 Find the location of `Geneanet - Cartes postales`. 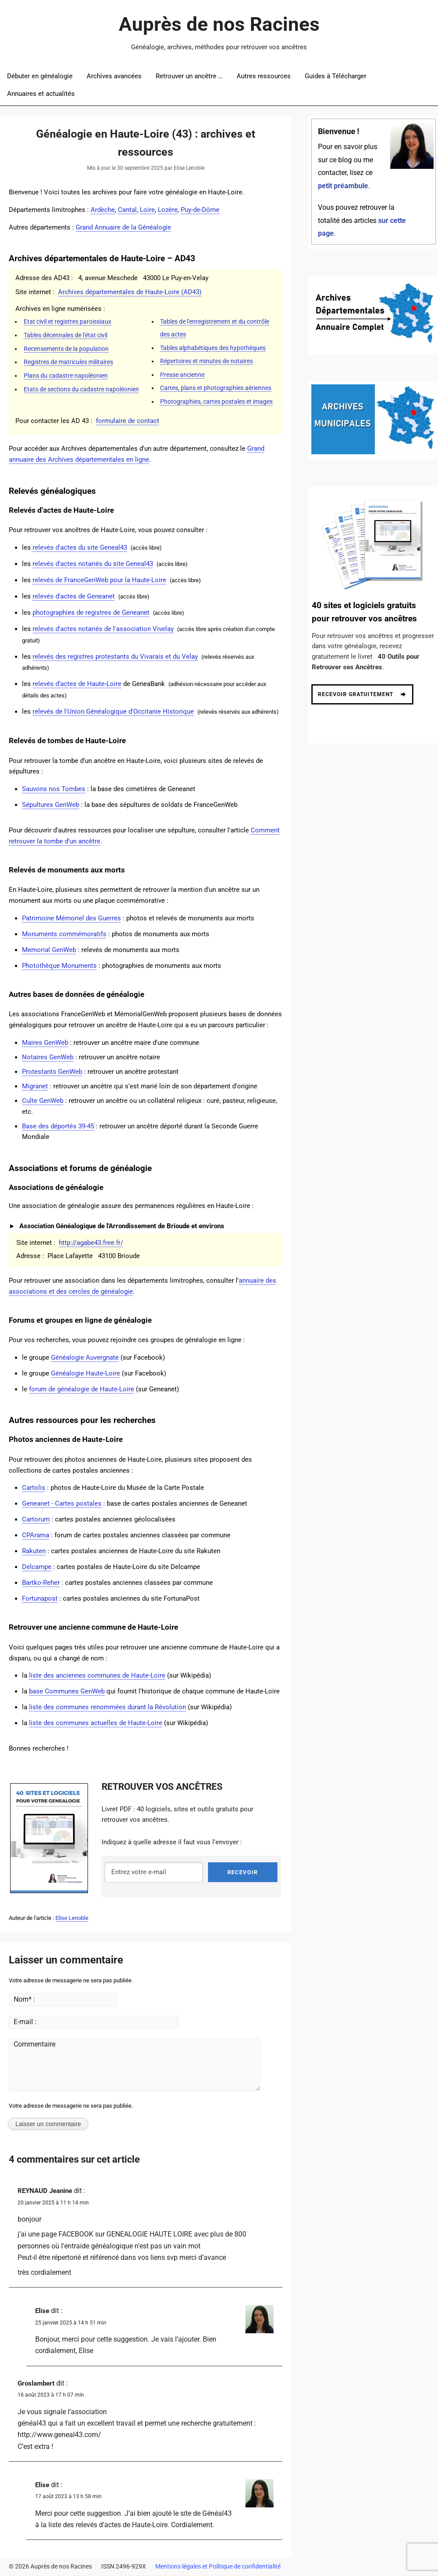

Geneanet - Cartes postales is located at coordinates (62, 1503).